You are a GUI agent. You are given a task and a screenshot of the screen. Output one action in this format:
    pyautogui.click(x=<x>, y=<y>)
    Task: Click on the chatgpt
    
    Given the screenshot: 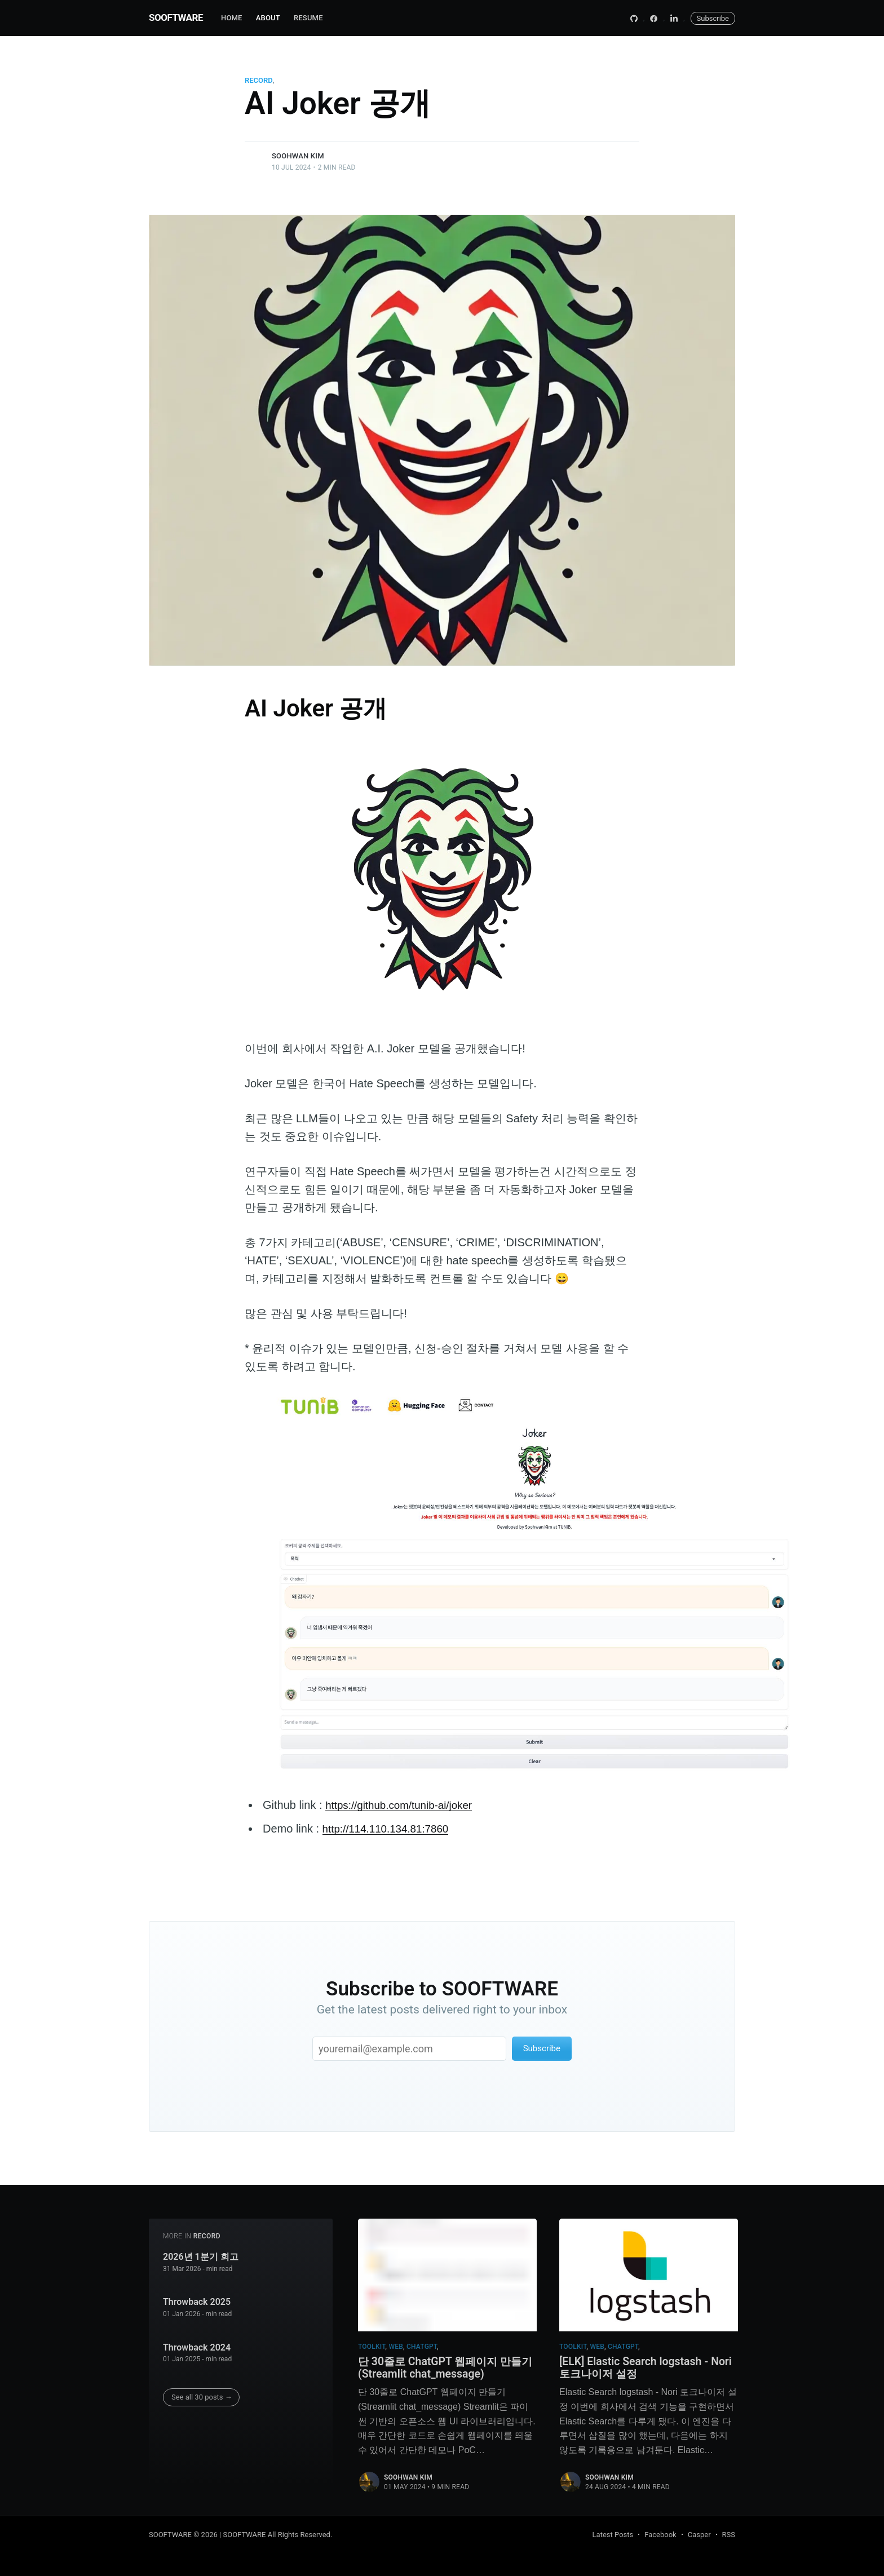 What is the action you would take?
    pyautogui.click(x=421, y=2343)
    